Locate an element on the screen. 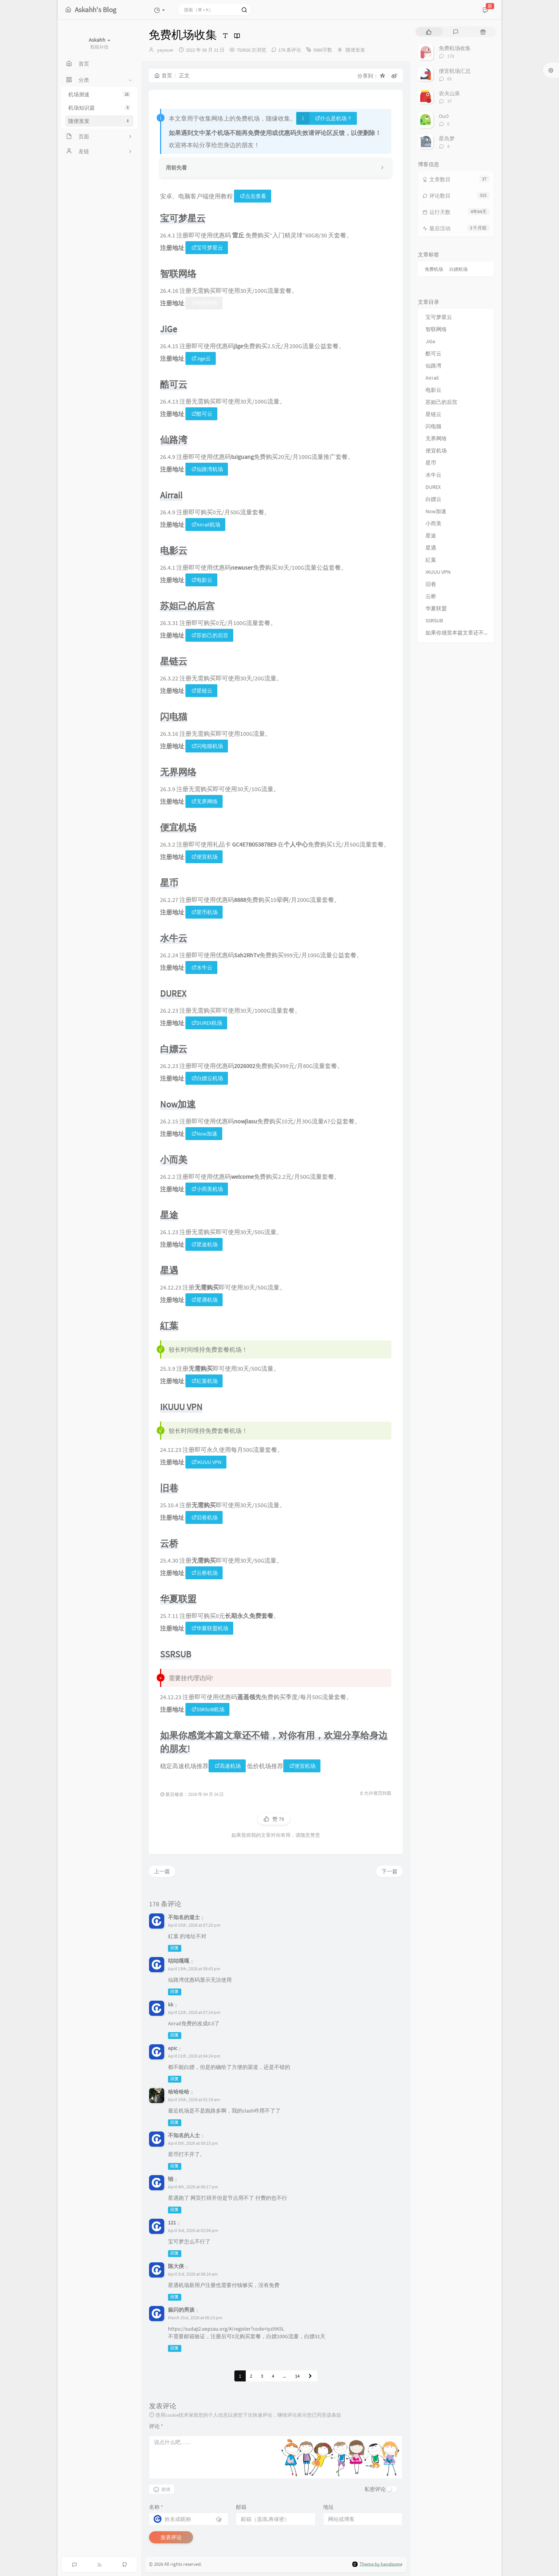 This screenshot has width=559, height=2576. 14 is located at coordinates (297, 2376).